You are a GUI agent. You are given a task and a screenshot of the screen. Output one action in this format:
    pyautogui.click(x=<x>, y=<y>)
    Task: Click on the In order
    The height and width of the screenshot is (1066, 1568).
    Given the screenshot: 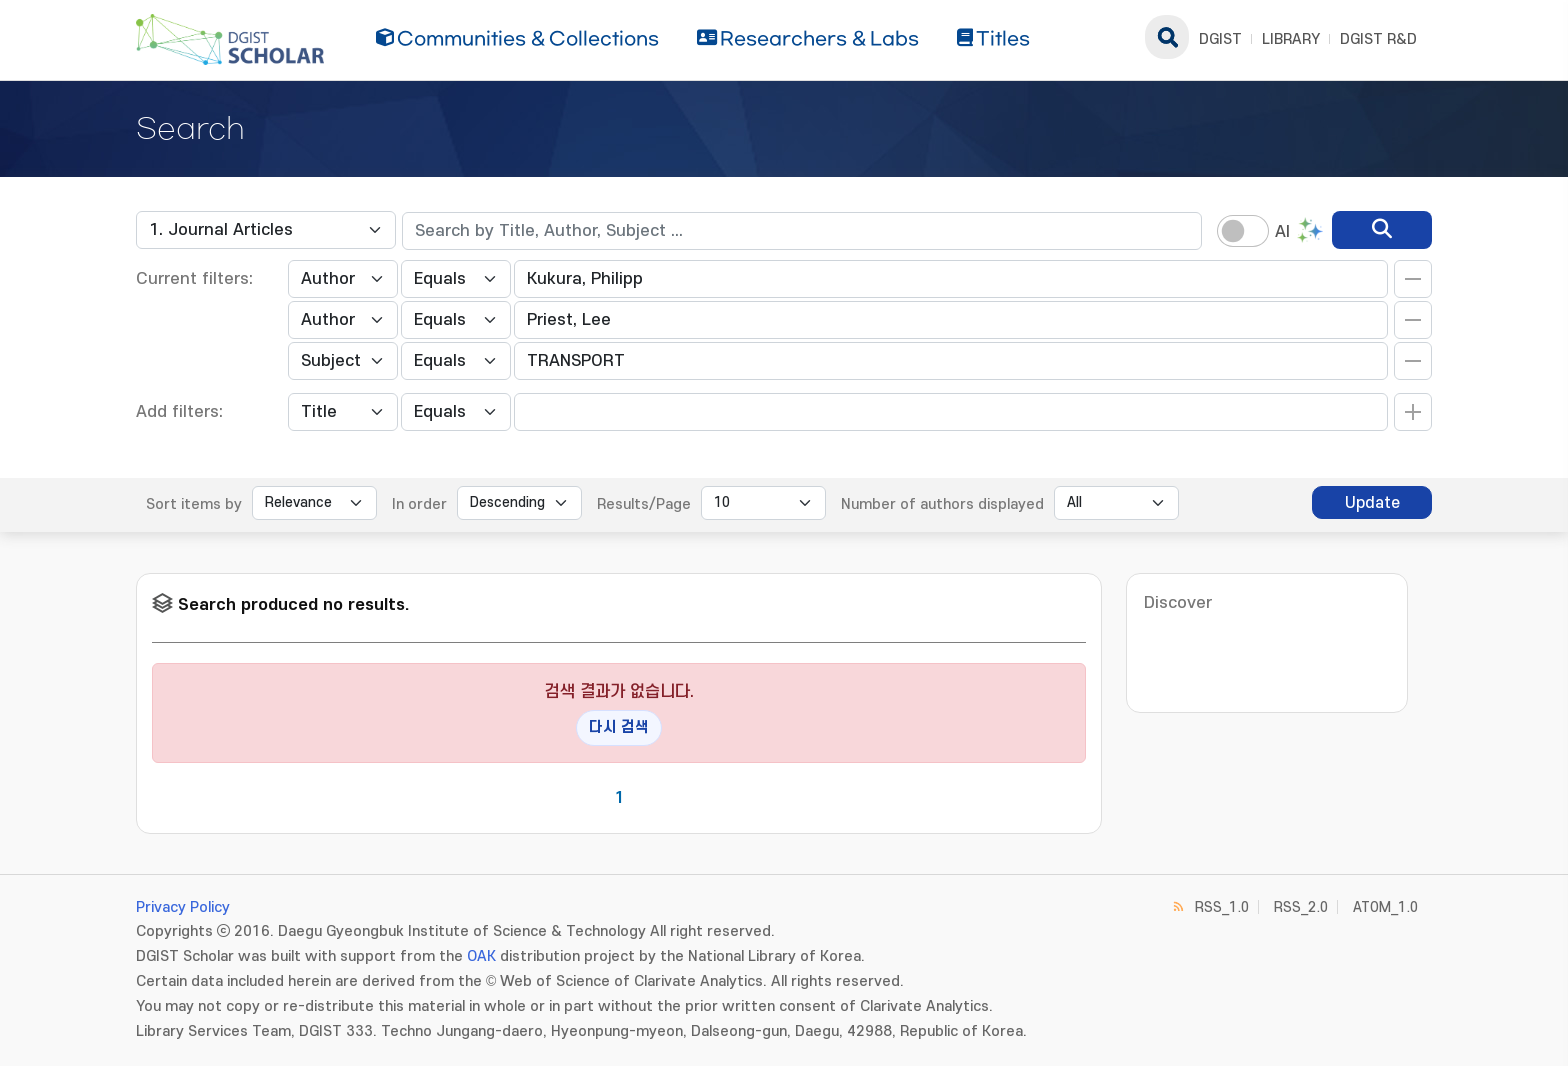 What is the action you would take?
    pyautogui.click(x=419, y=504)
    